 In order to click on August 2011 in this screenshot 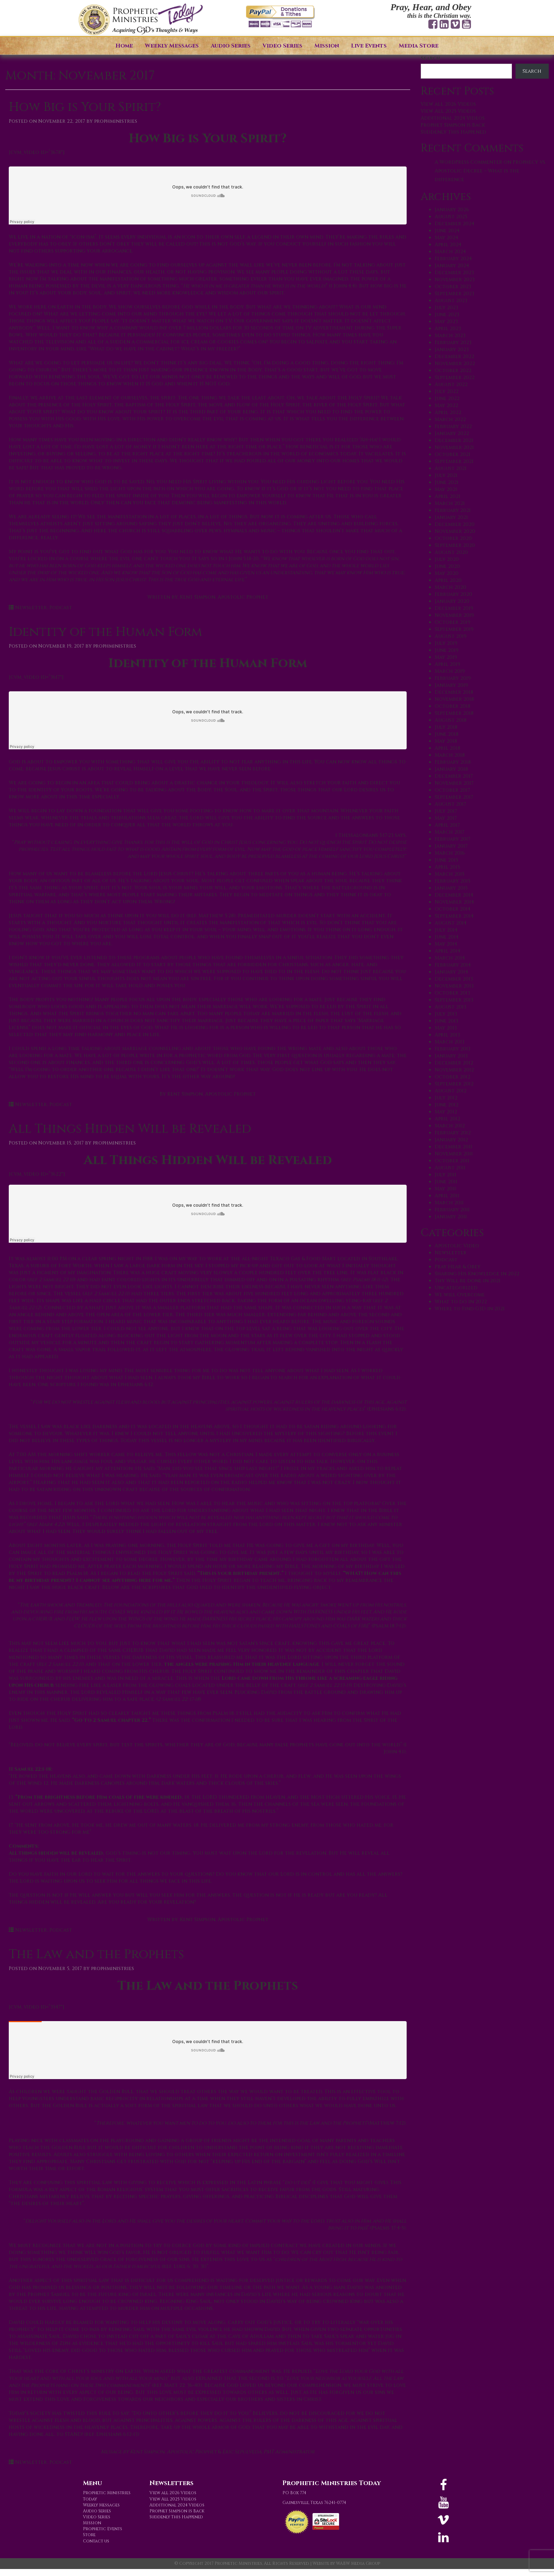, I will do `click(450, 1167)`.